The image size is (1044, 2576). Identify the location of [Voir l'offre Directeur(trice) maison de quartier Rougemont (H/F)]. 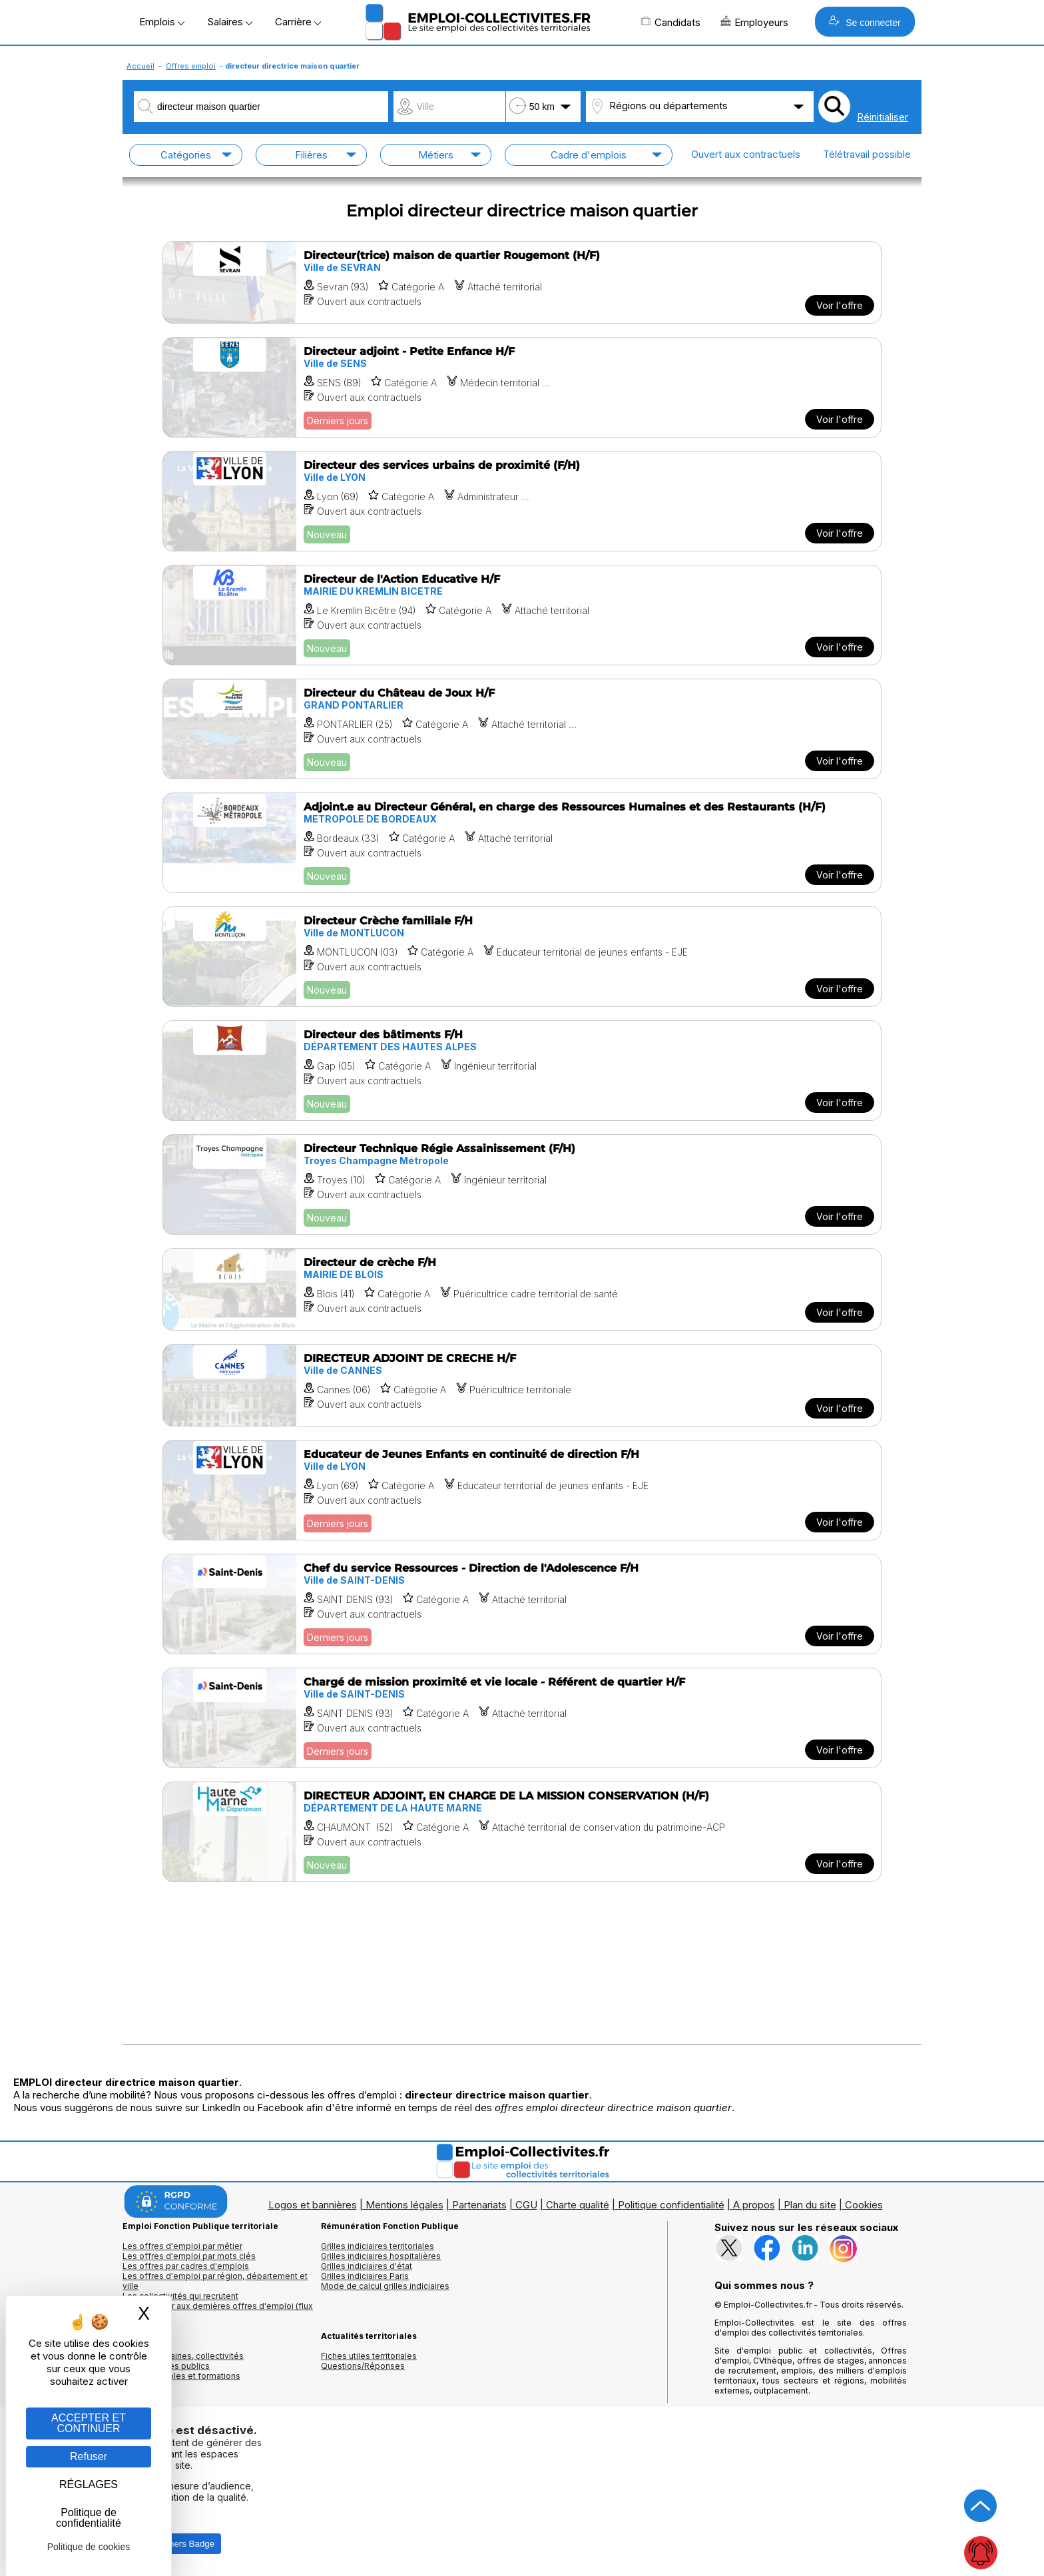
(522, 282).